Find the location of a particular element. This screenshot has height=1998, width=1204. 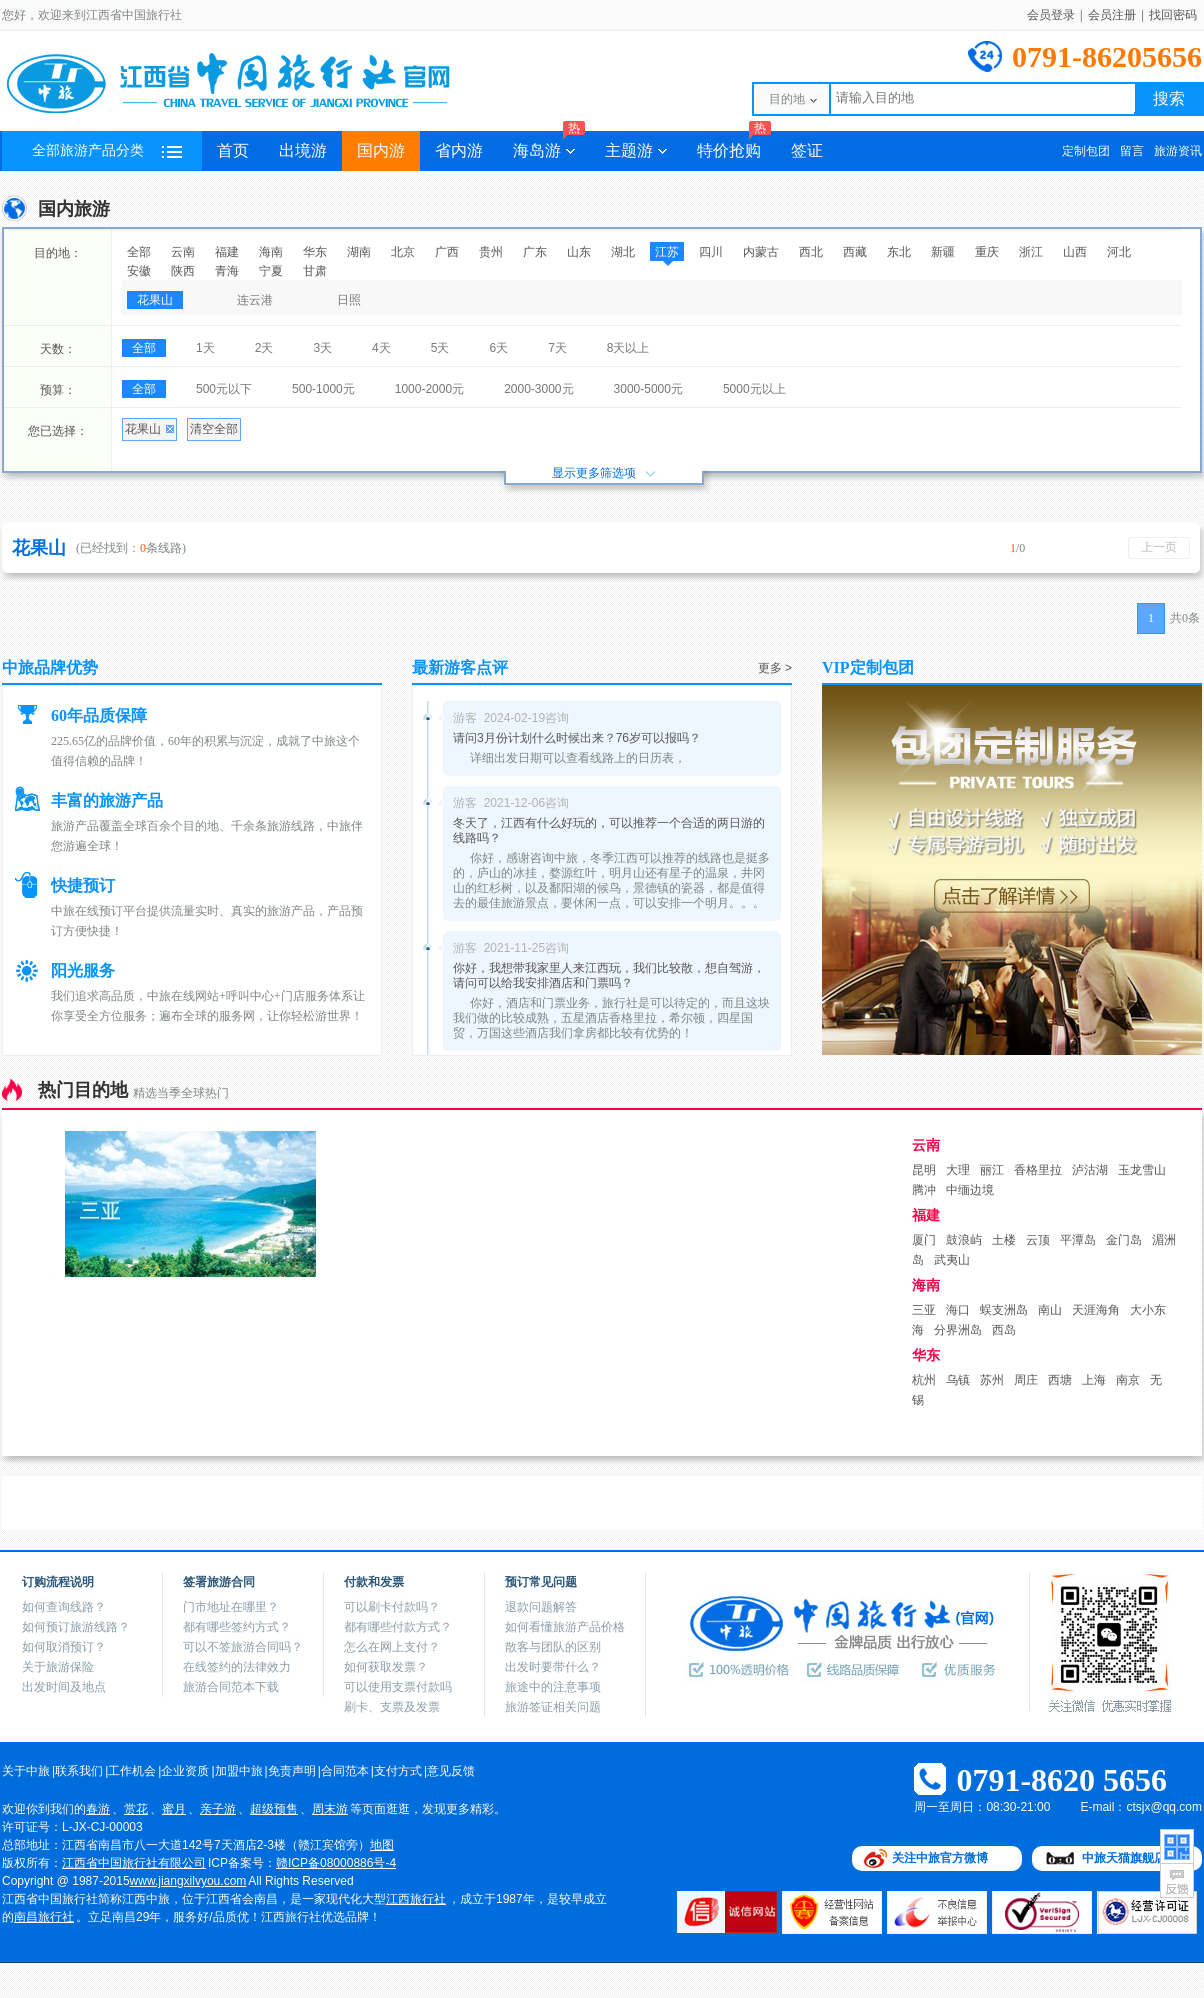

春游 is located at coordinates (98, 1809).